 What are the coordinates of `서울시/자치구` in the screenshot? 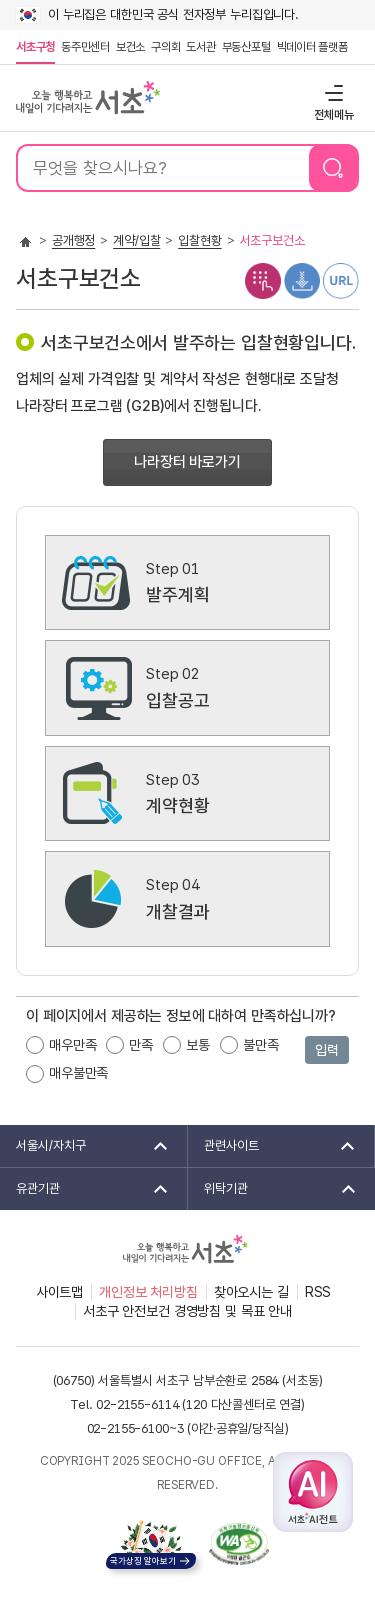 It's located at (85, 1146).